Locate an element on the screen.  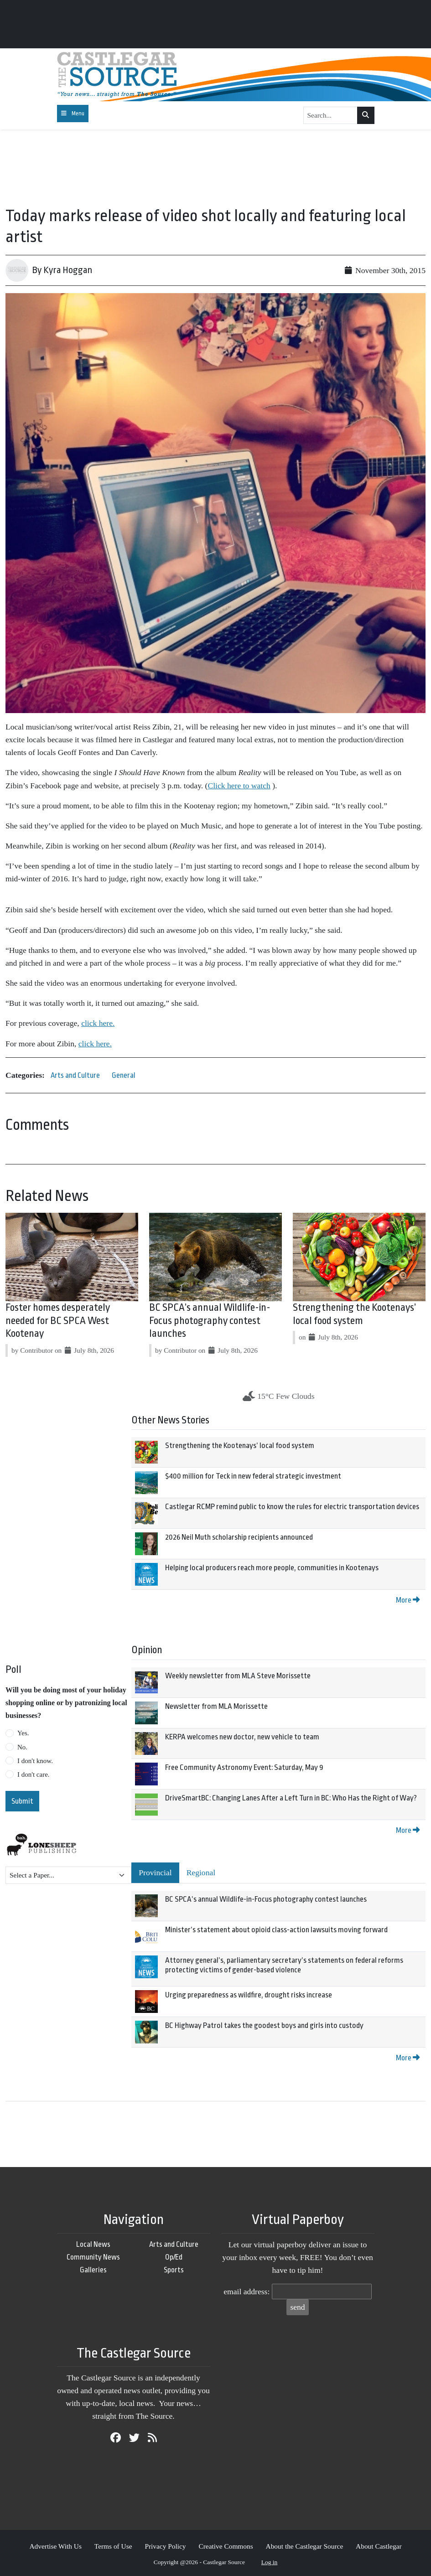
About Castlegar is located at coordinates (378, 2546).